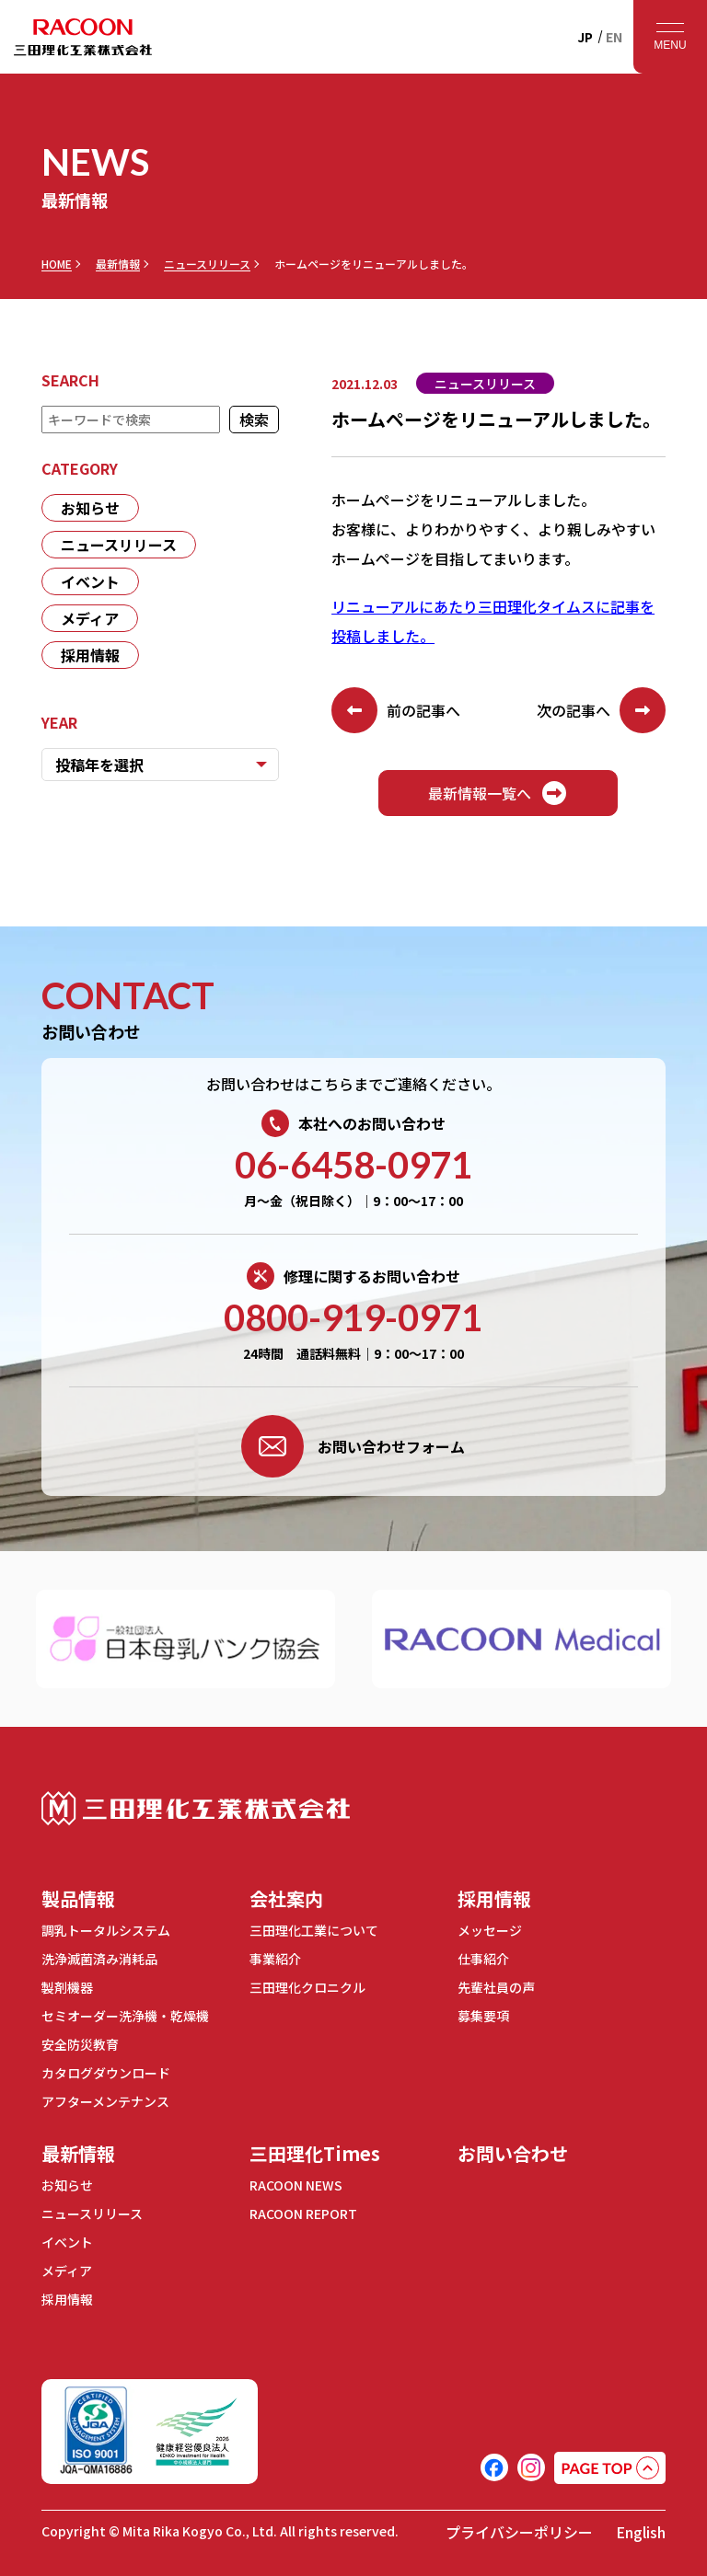 This screenshot has height=2576, width=707. I want to click on 募集要項, so click(483, 2016).